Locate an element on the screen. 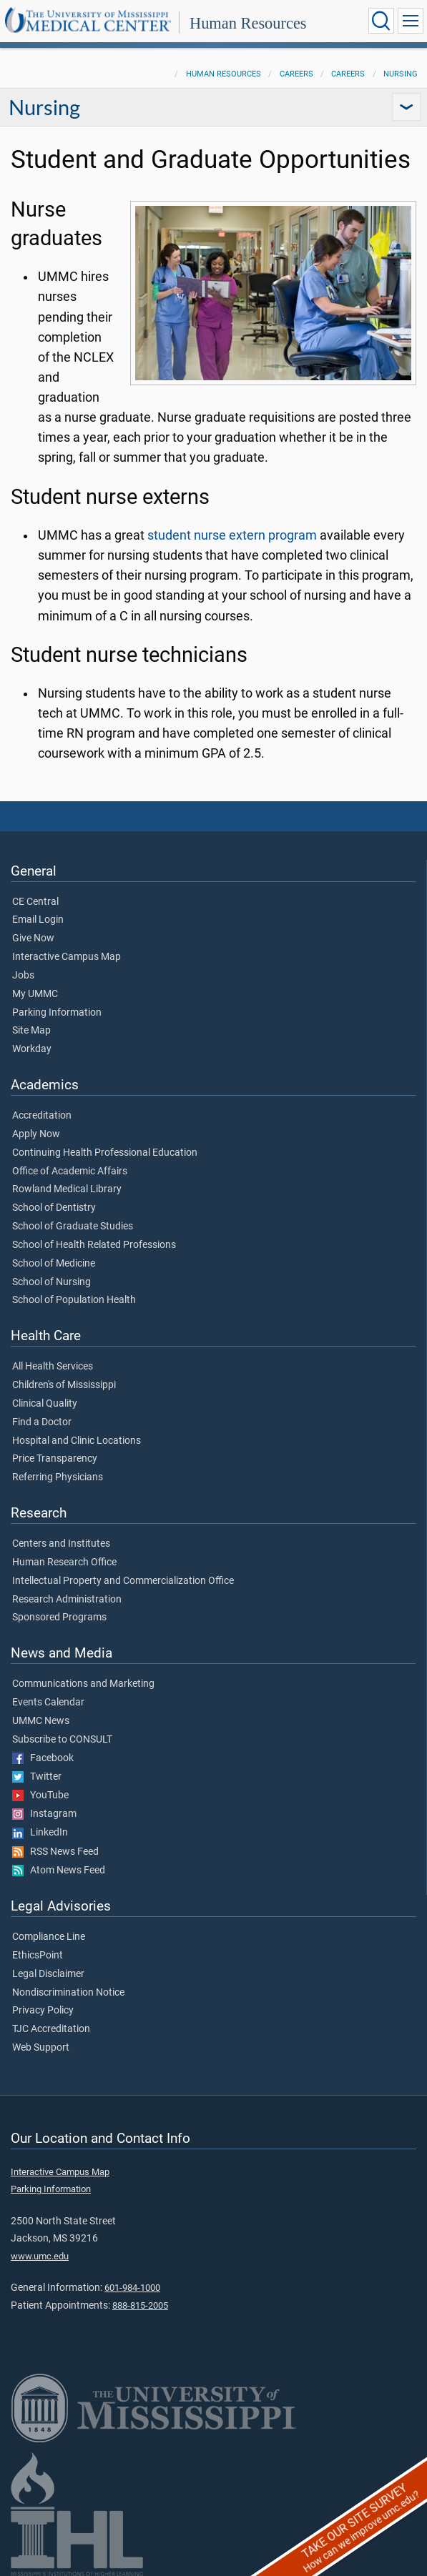  Apply Now is located at coordinates (36, 1134).